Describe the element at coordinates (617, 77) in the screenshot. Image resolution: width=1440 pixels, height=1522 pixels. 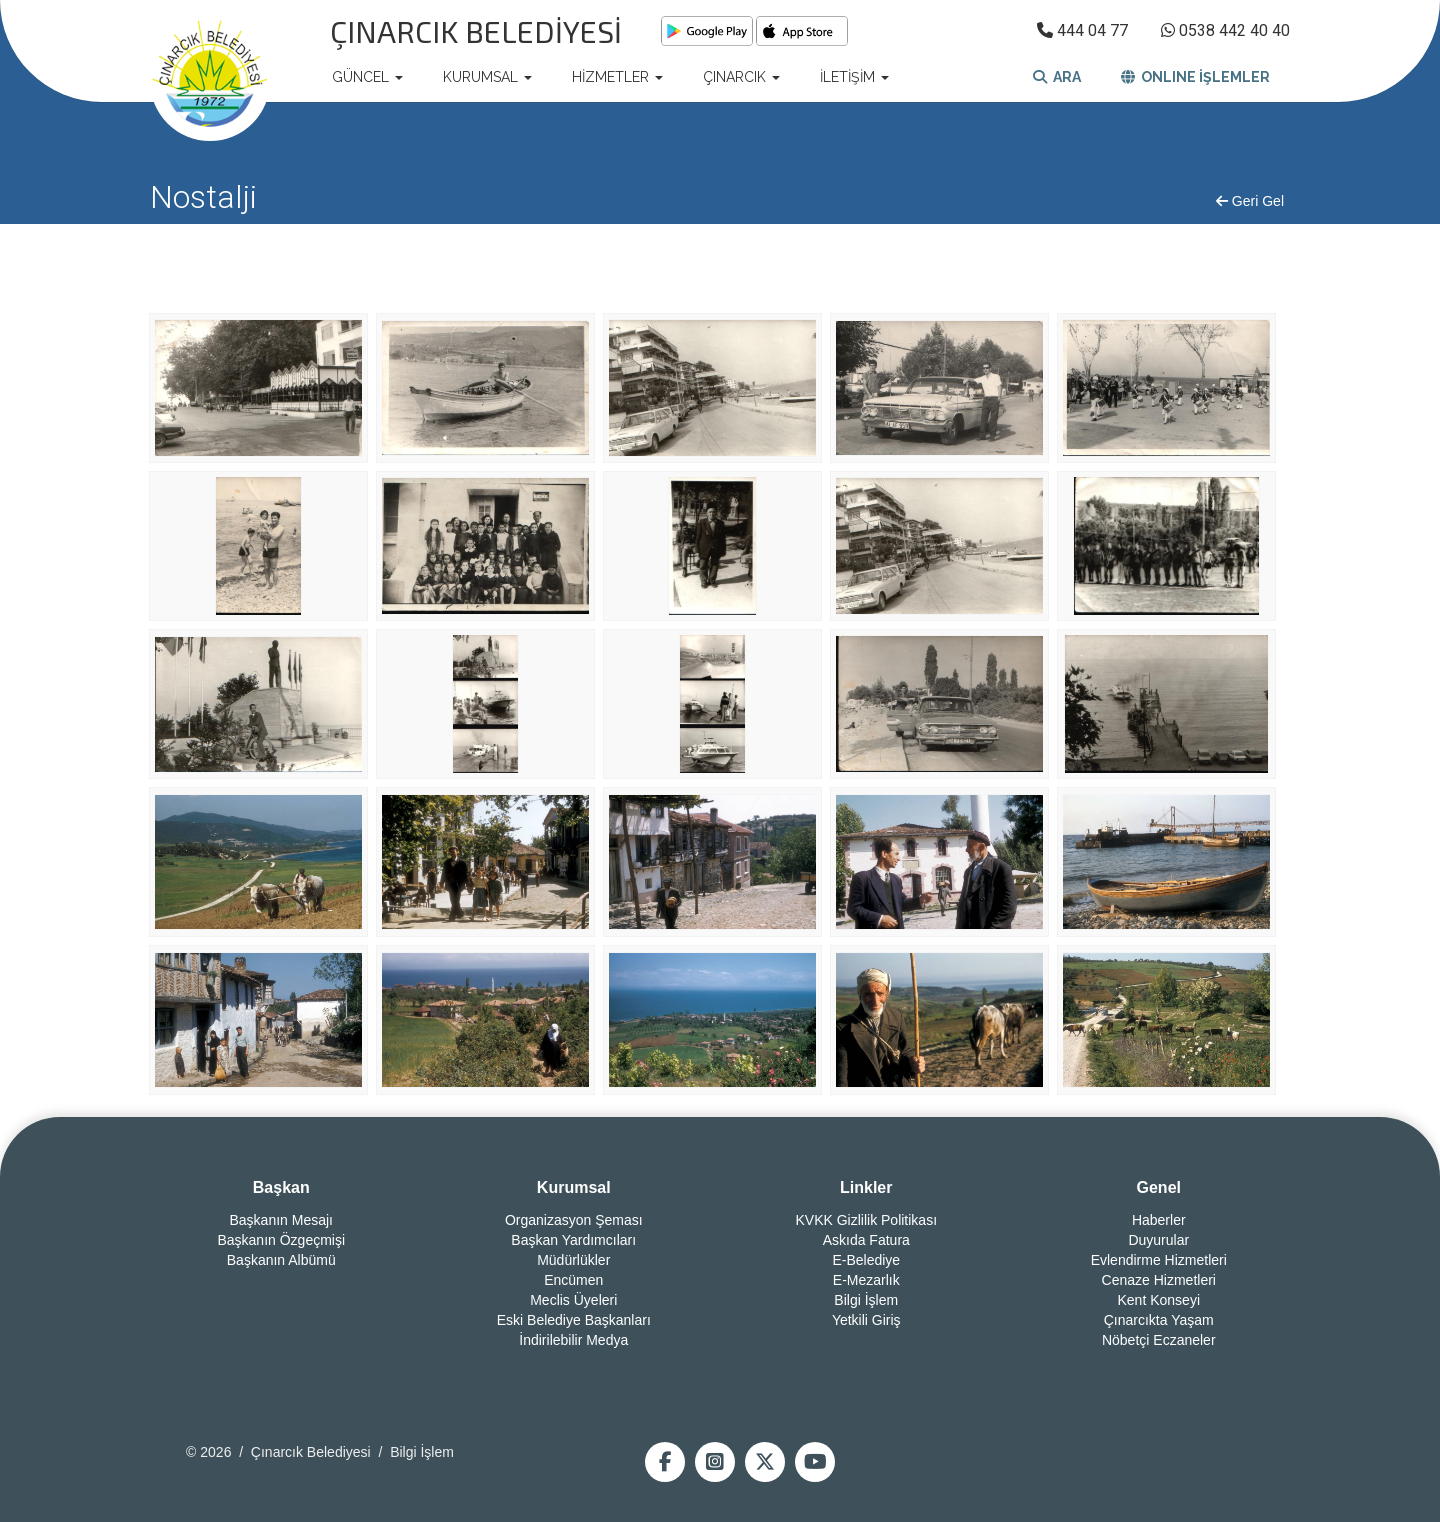
I see `HİZMETLER [button]` at that location.